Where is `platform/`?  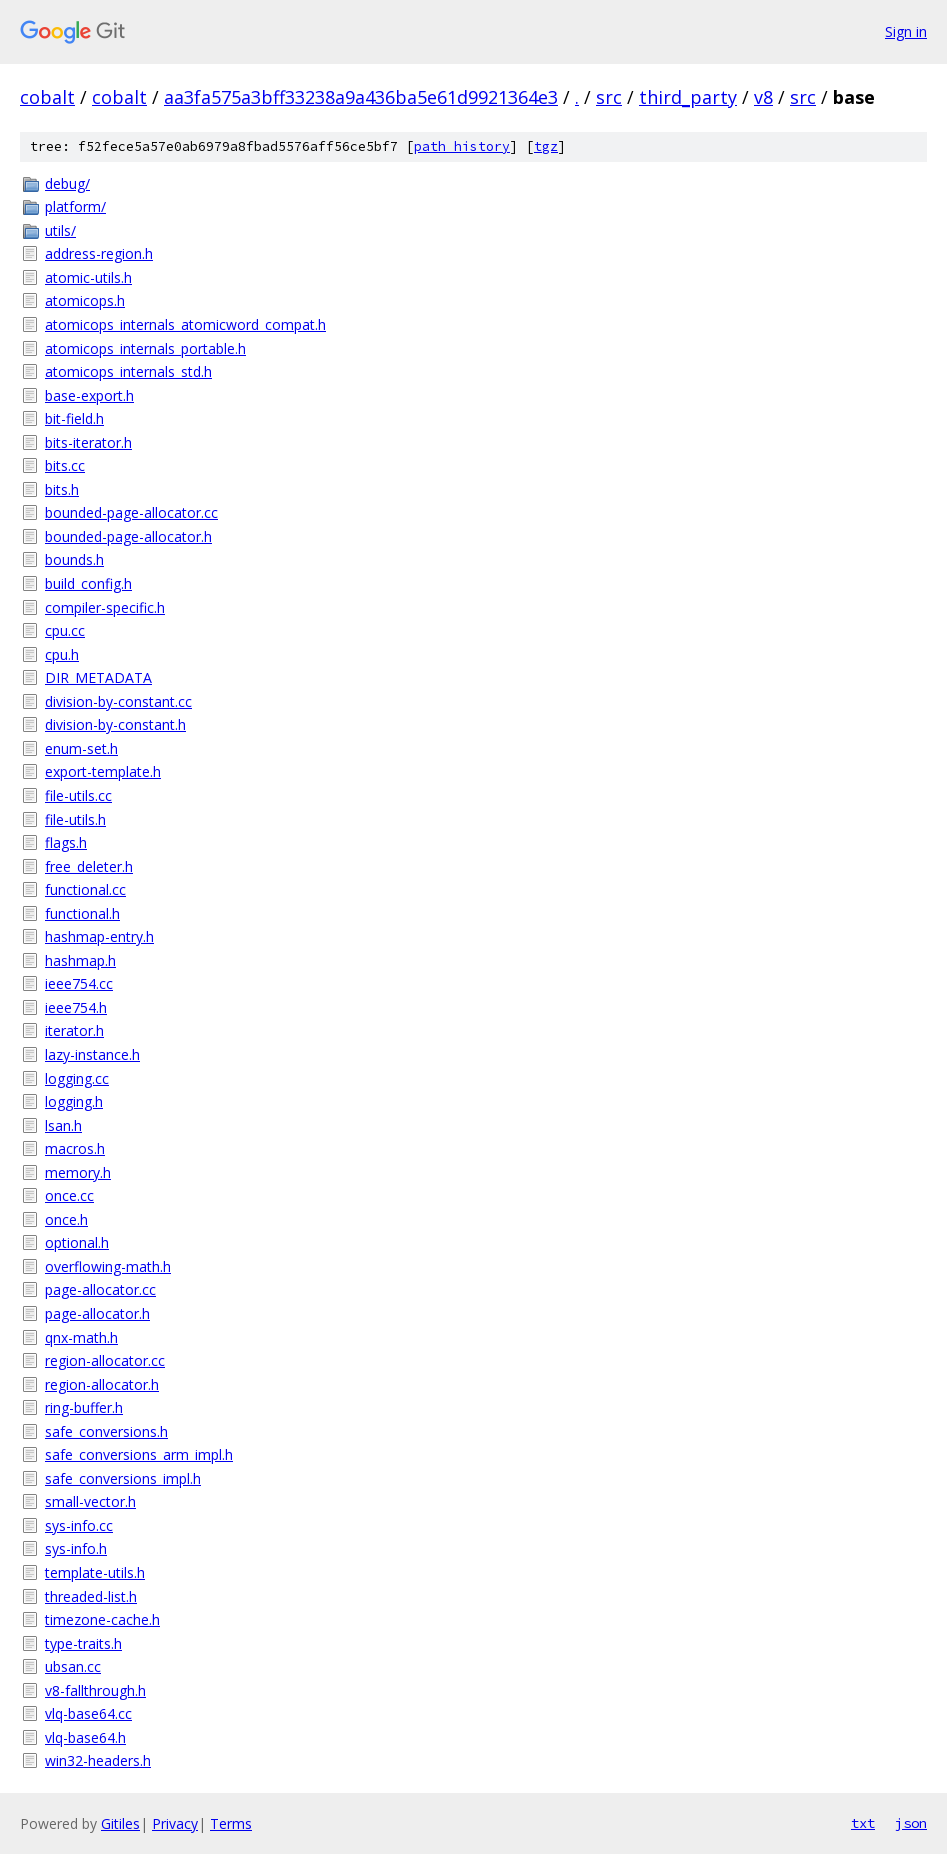 platform/ is located at coordinates (75, 206).